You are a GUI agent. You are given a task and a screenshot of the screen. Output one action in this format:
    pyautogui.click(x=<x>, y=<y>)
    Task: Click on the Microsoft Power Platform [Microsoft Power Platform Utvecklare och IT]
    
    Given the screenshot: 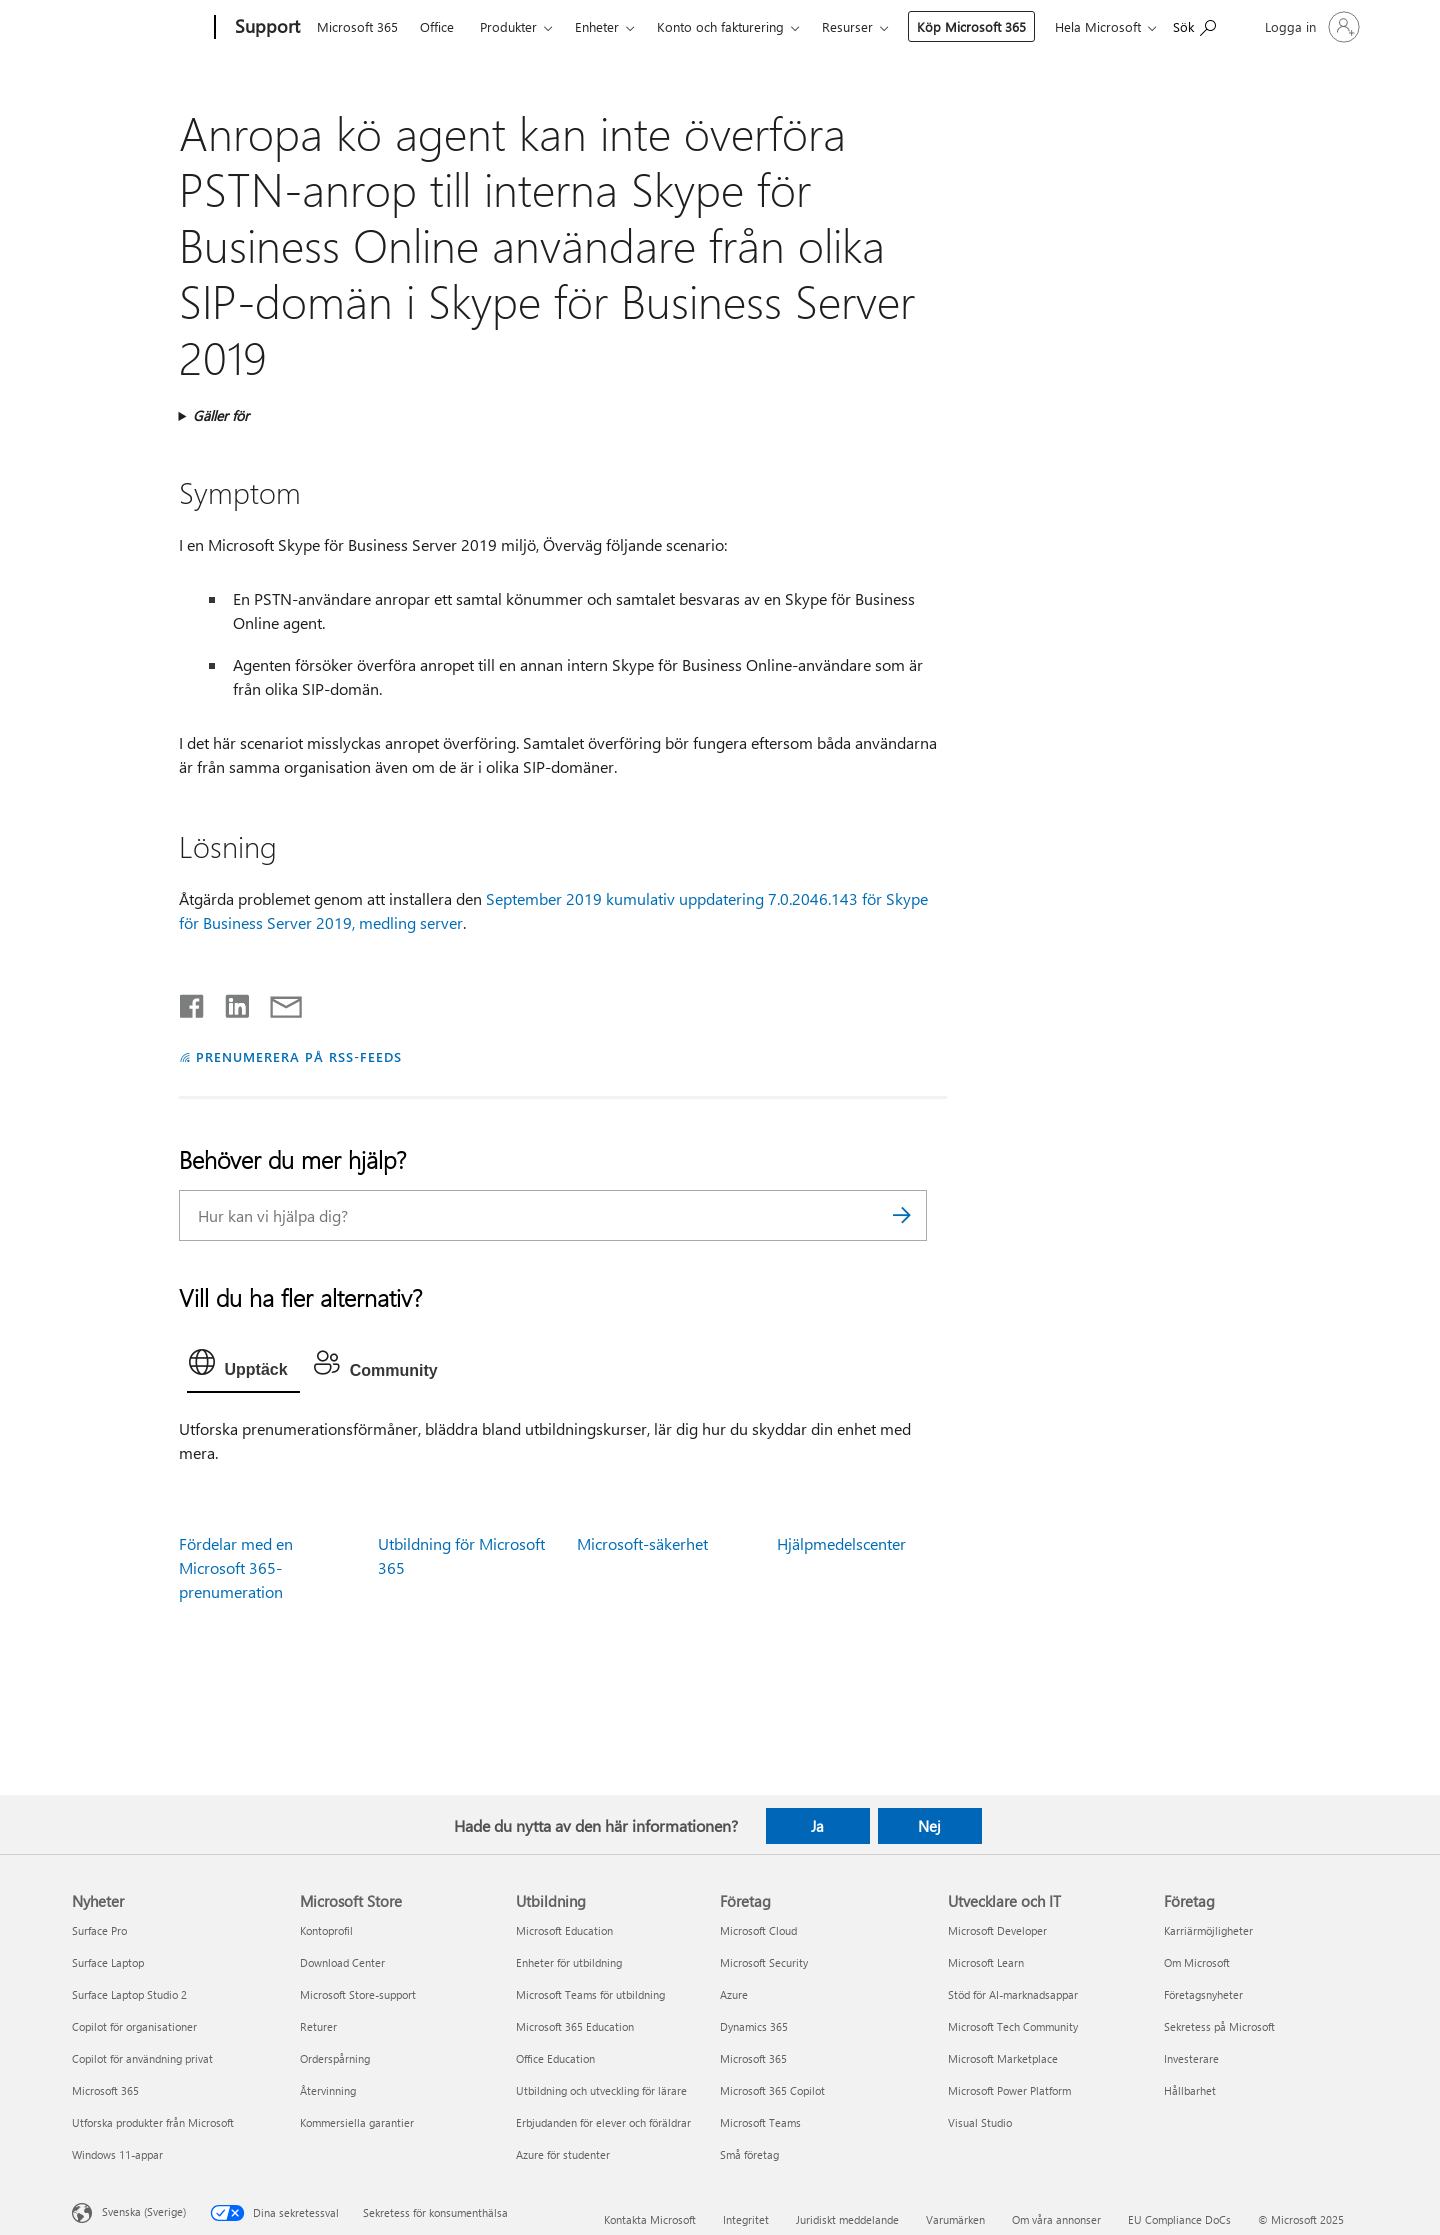 What is the action you would take?
    pyautogui.click(x=1009, y=2090)
    